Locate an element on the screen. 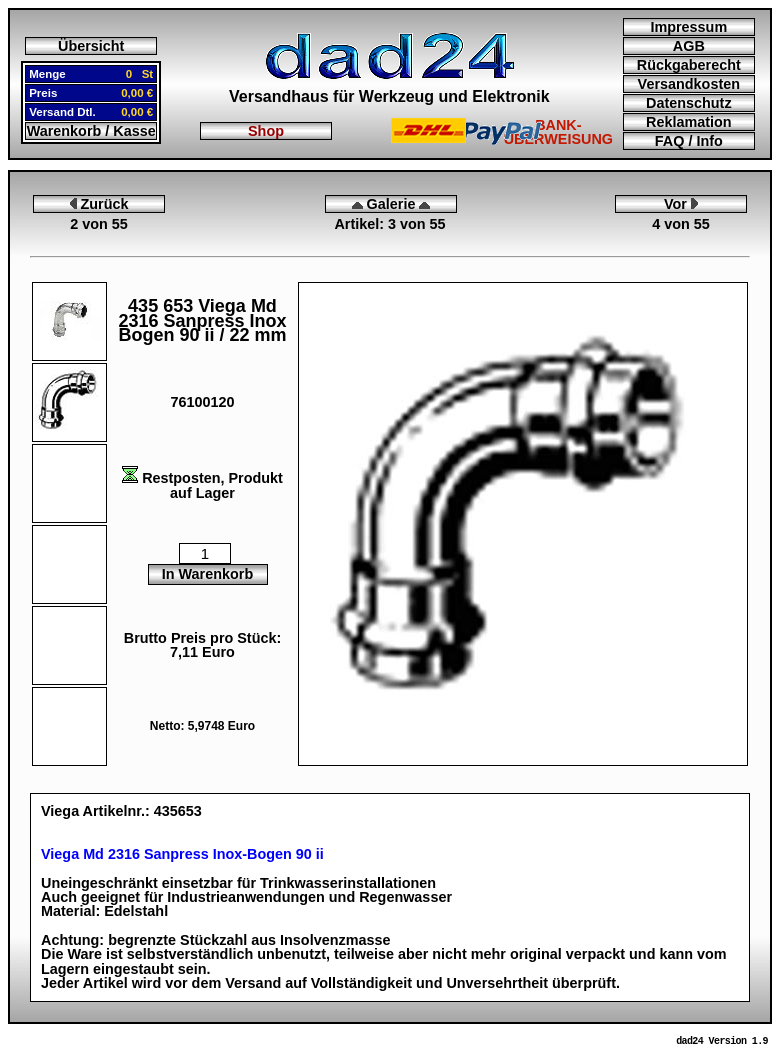 The width and height of the screenshot is (772, 1049). Übersicht is located at coordinates (91, 46).